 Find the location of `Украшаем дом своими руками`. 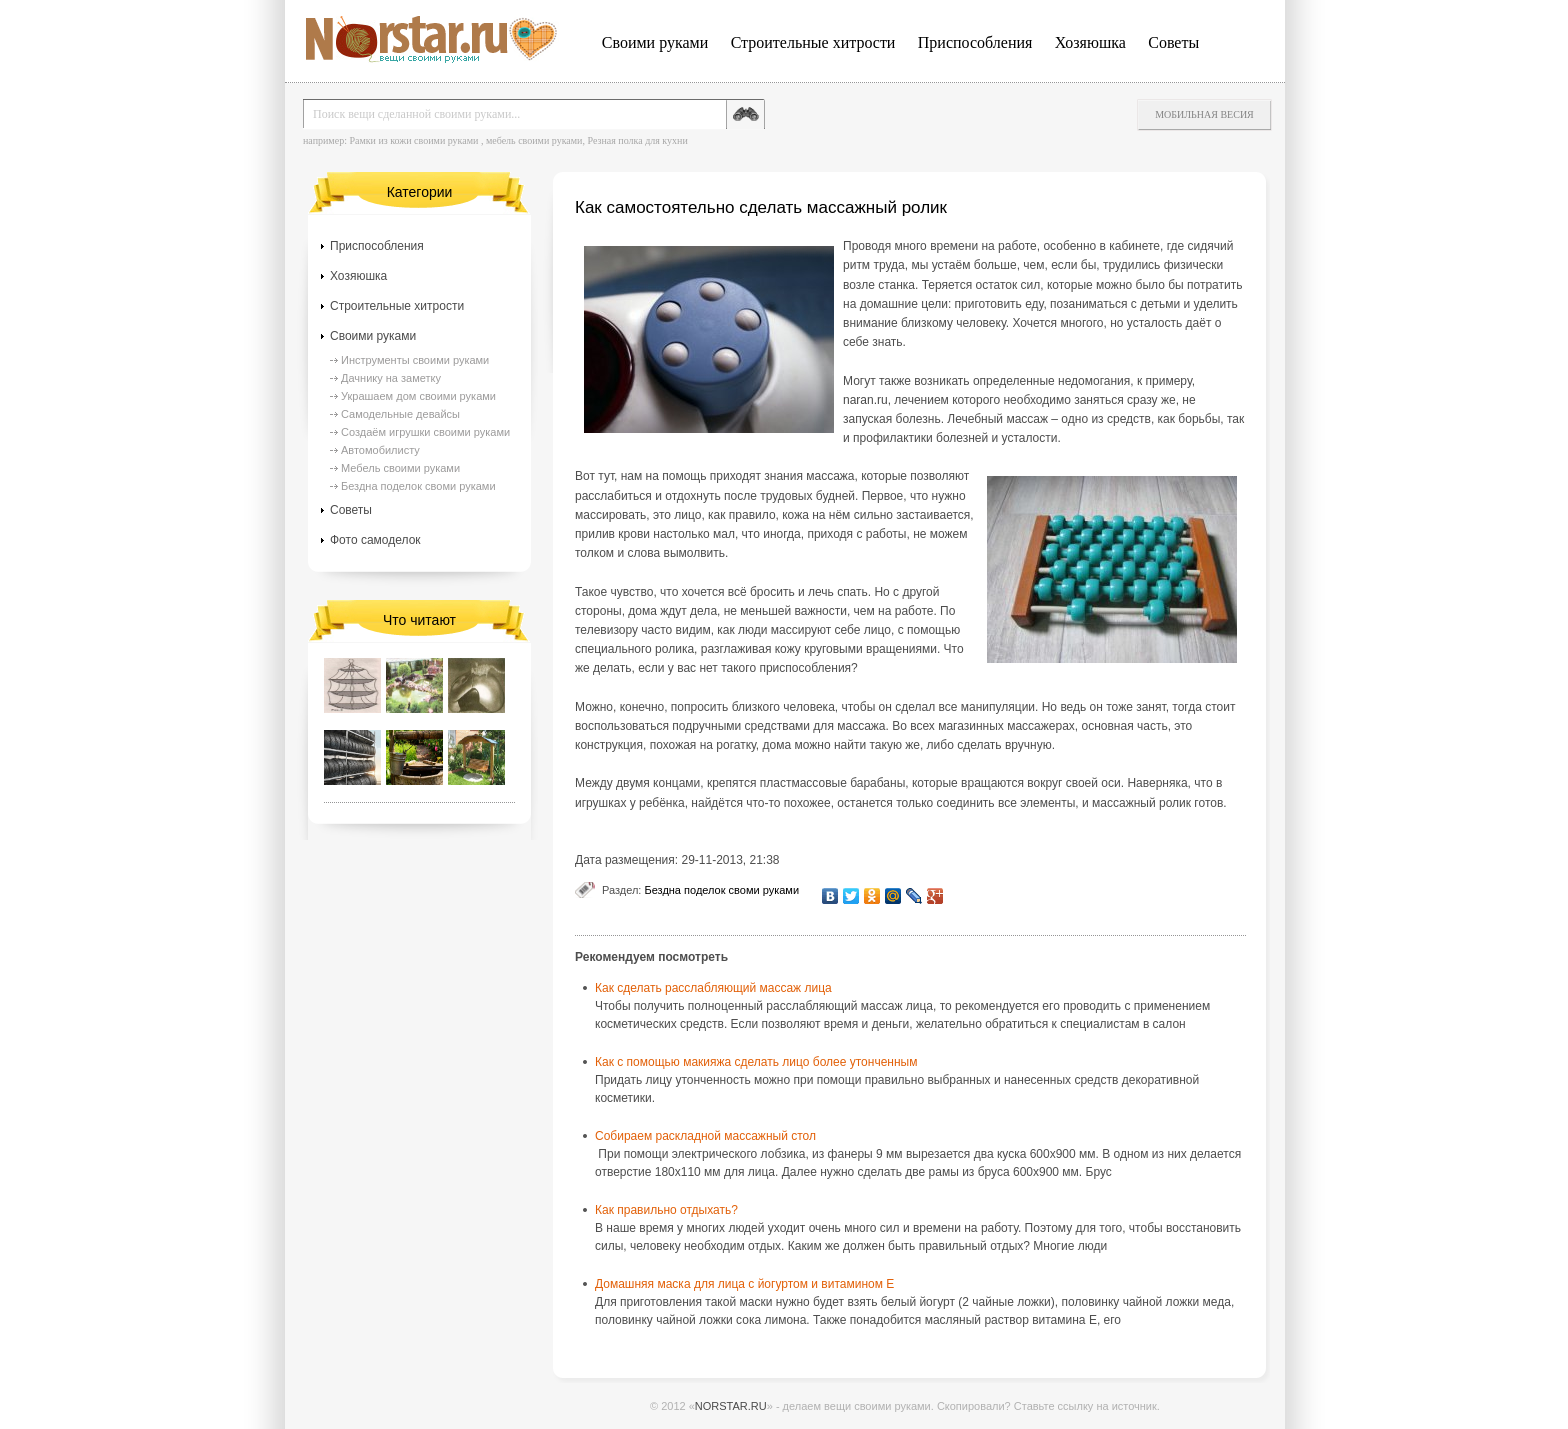

Украшаем дом своими руками is located at coordinates (418, 396).